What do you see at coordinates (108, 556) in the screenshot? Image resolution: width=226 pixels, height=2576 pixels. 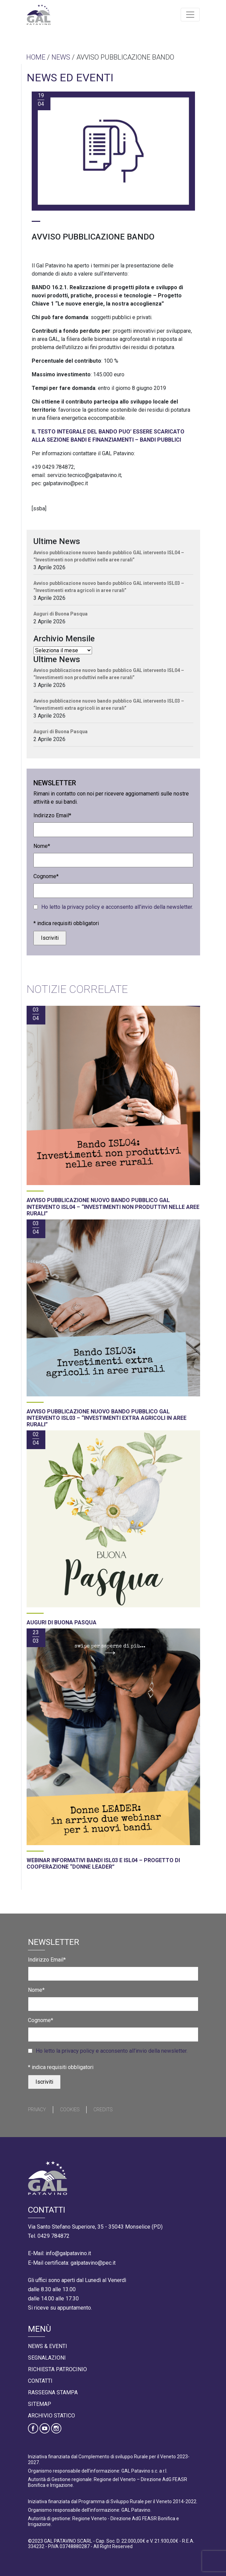 I see `Avviso pubblicazione nuovo bando pubblico GAL intervento ISL04 – “Investimenti non produttivi nelle aree rurali”` at bounding box center [108, 556].